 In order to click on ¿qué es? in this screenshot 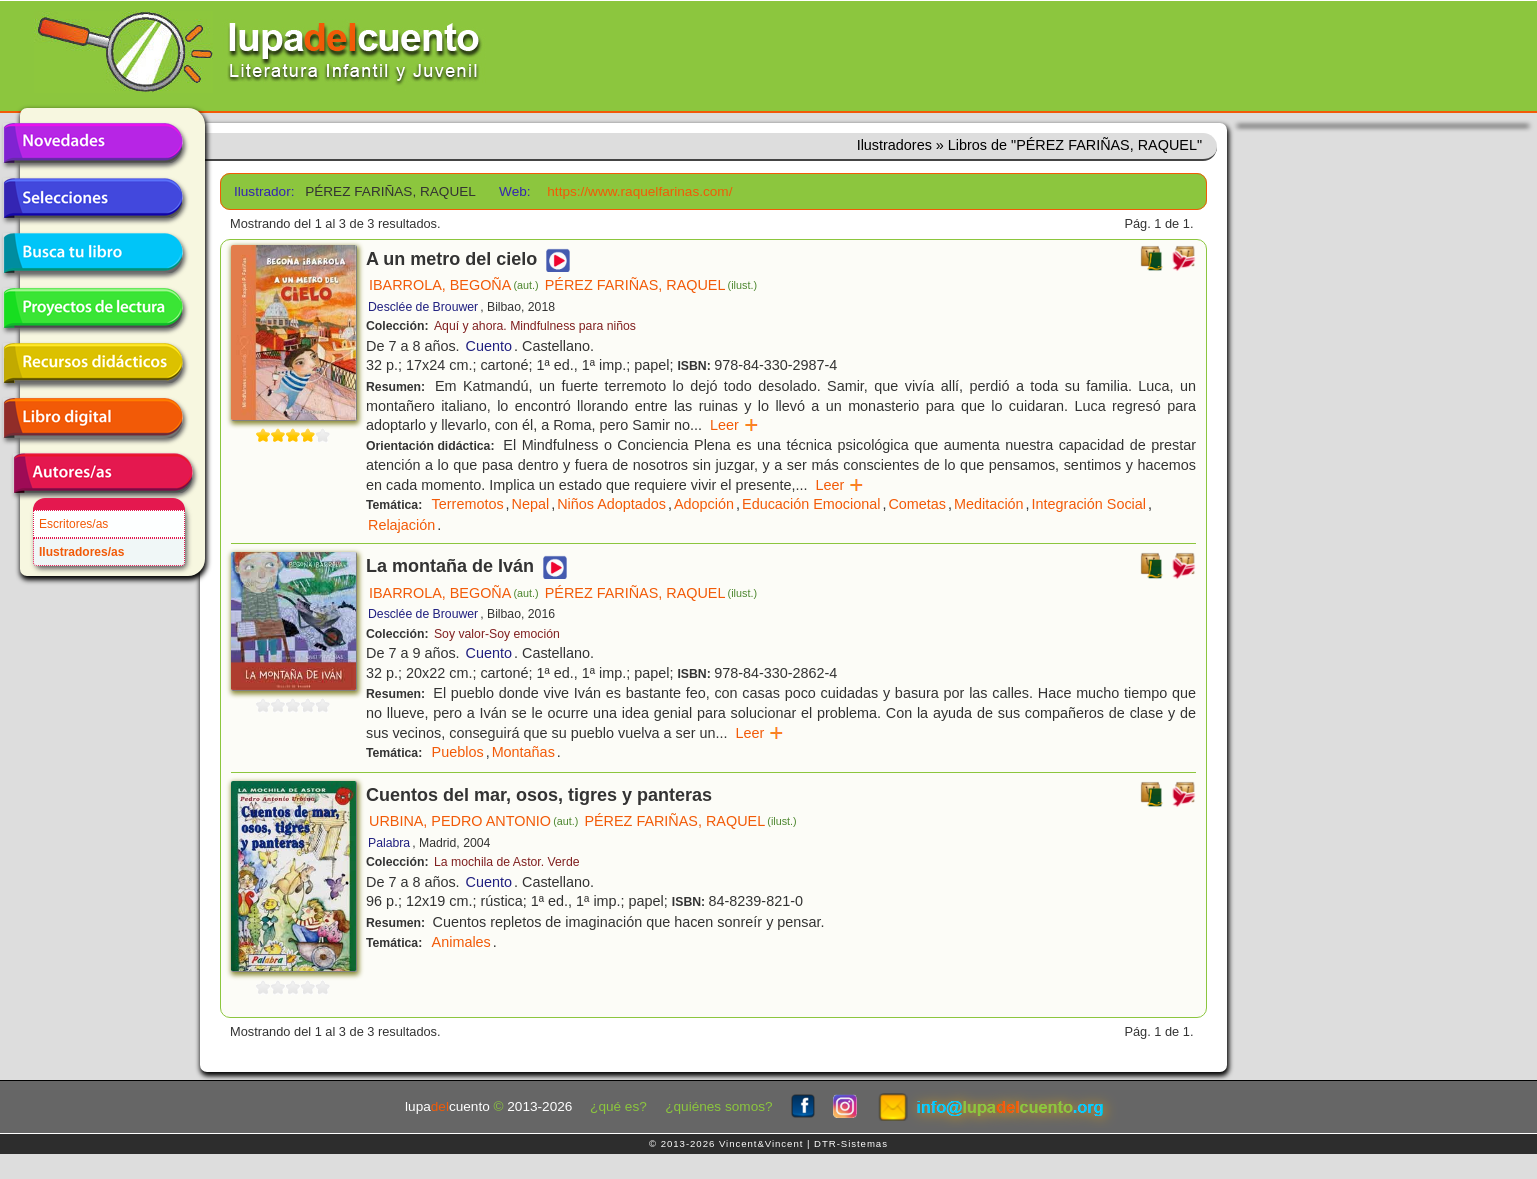, I will do `click(618, 1106)`.